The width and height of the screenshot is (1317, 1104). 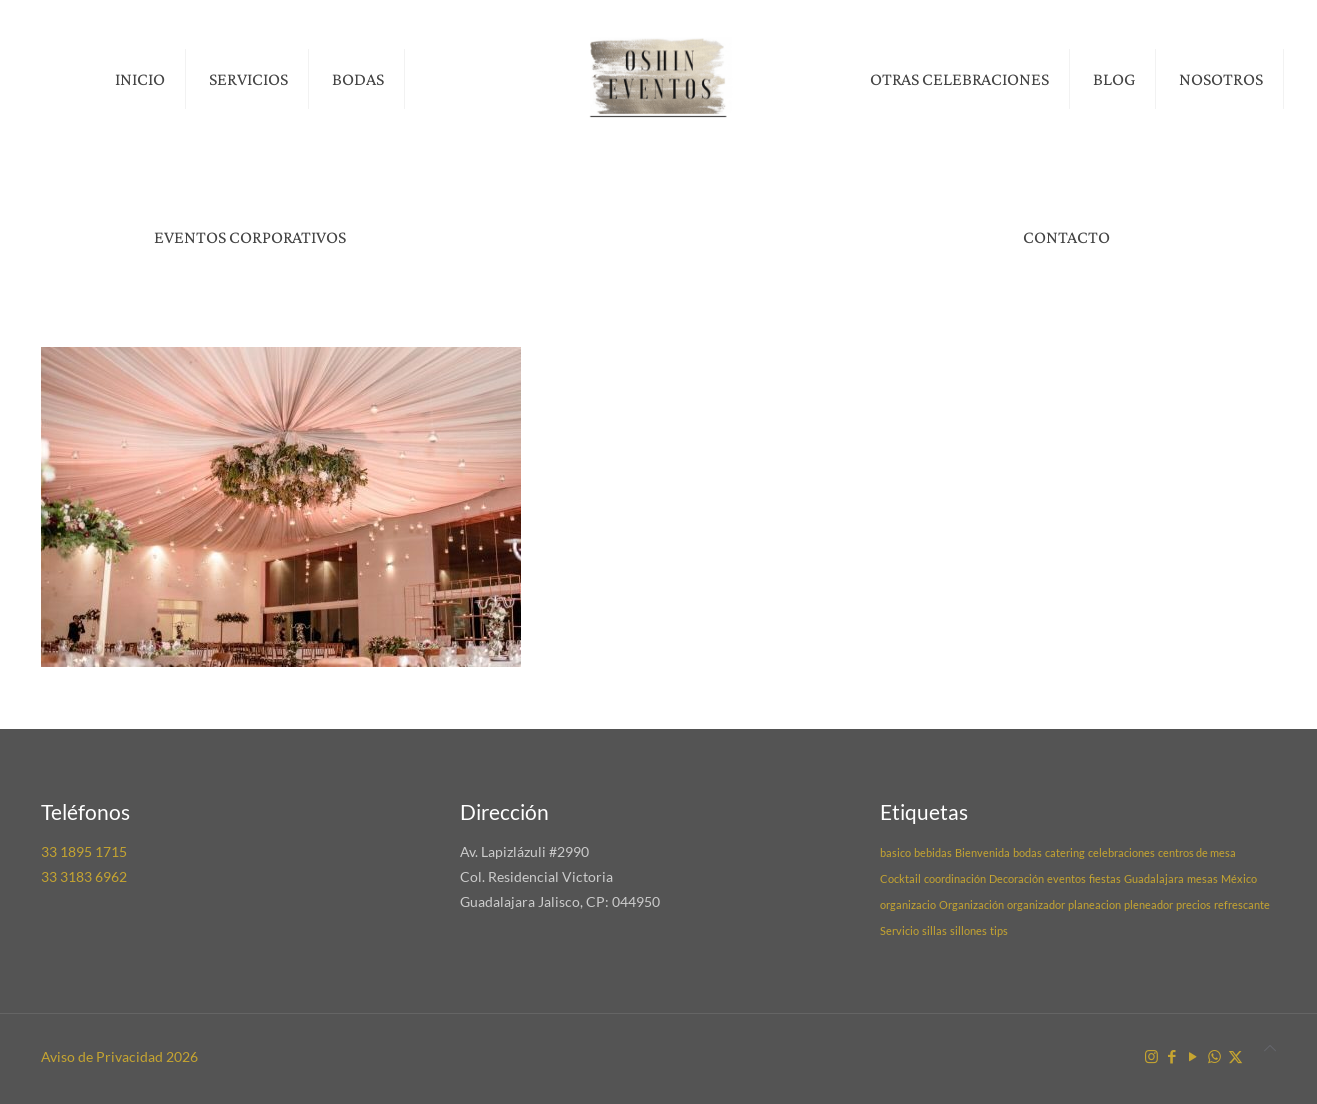 I want to click on [Instagram icon], so click(x=1151, y=1056).